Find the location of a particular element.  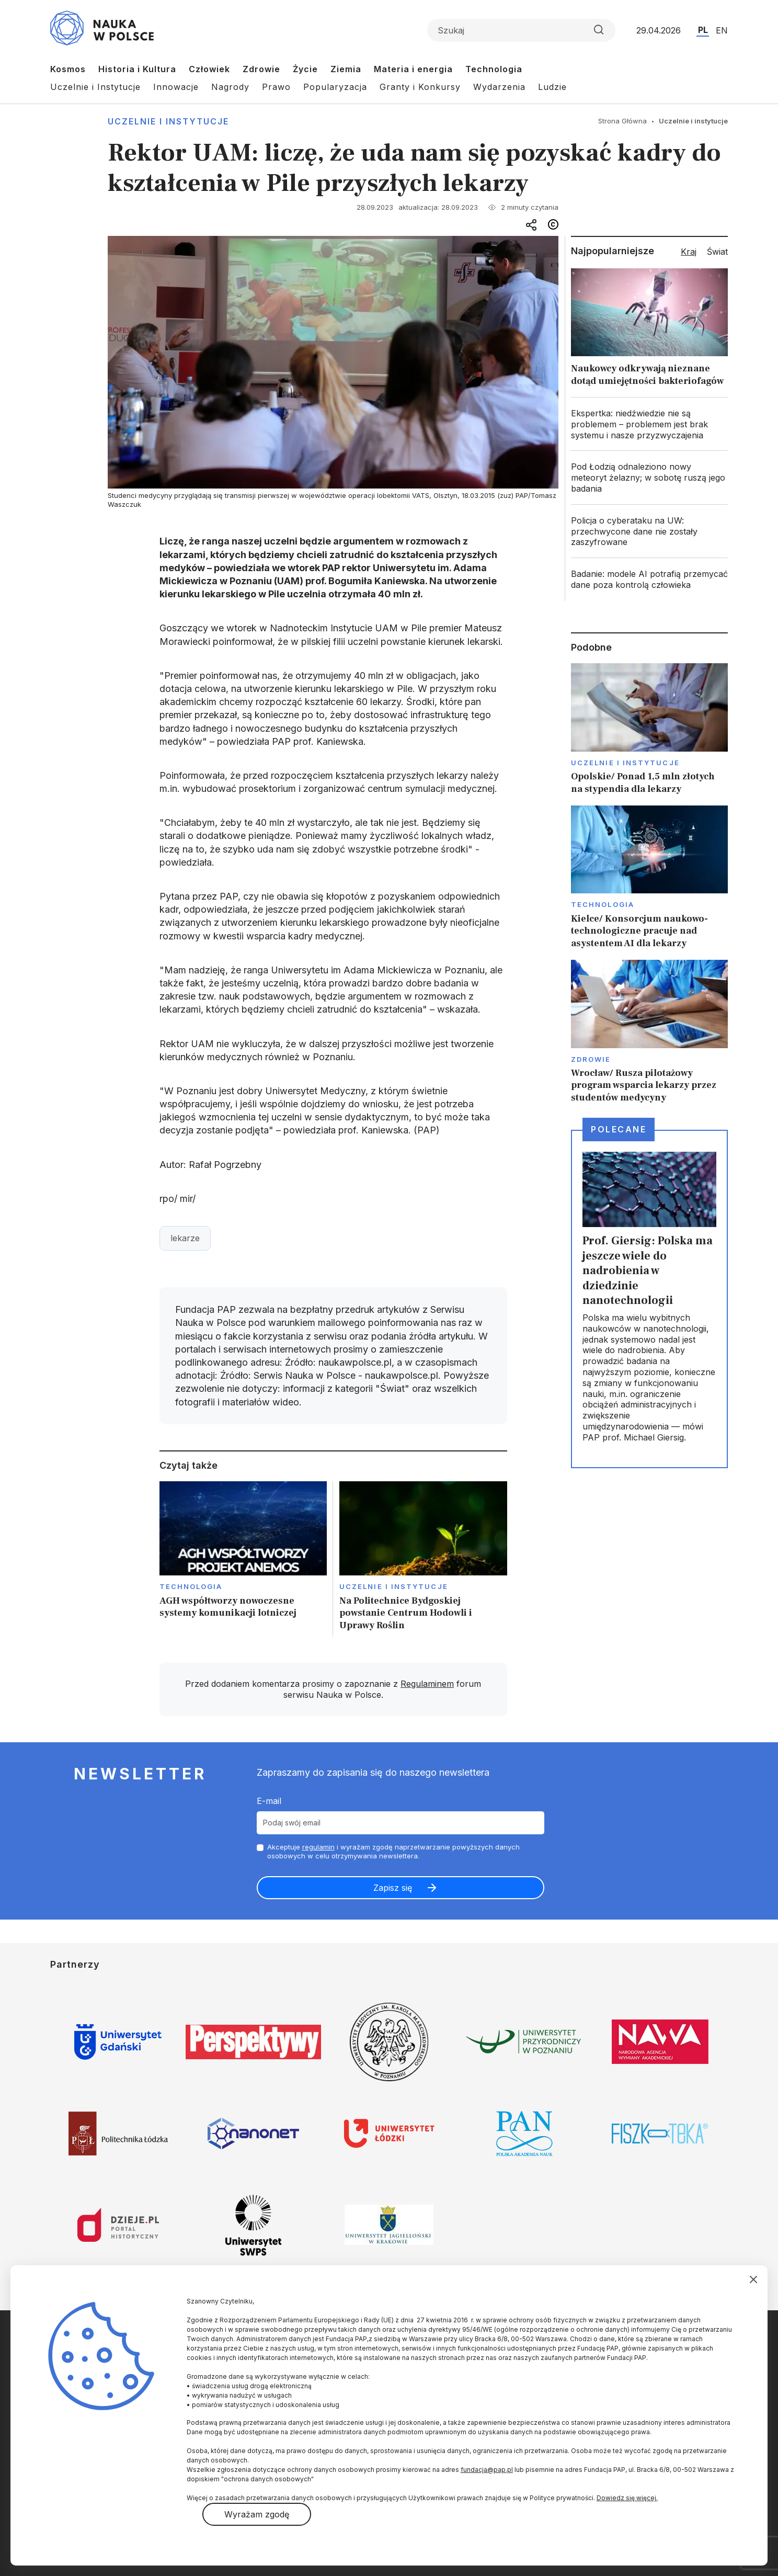

Wyrażam zgodę is located at coordinates (256, 2514).